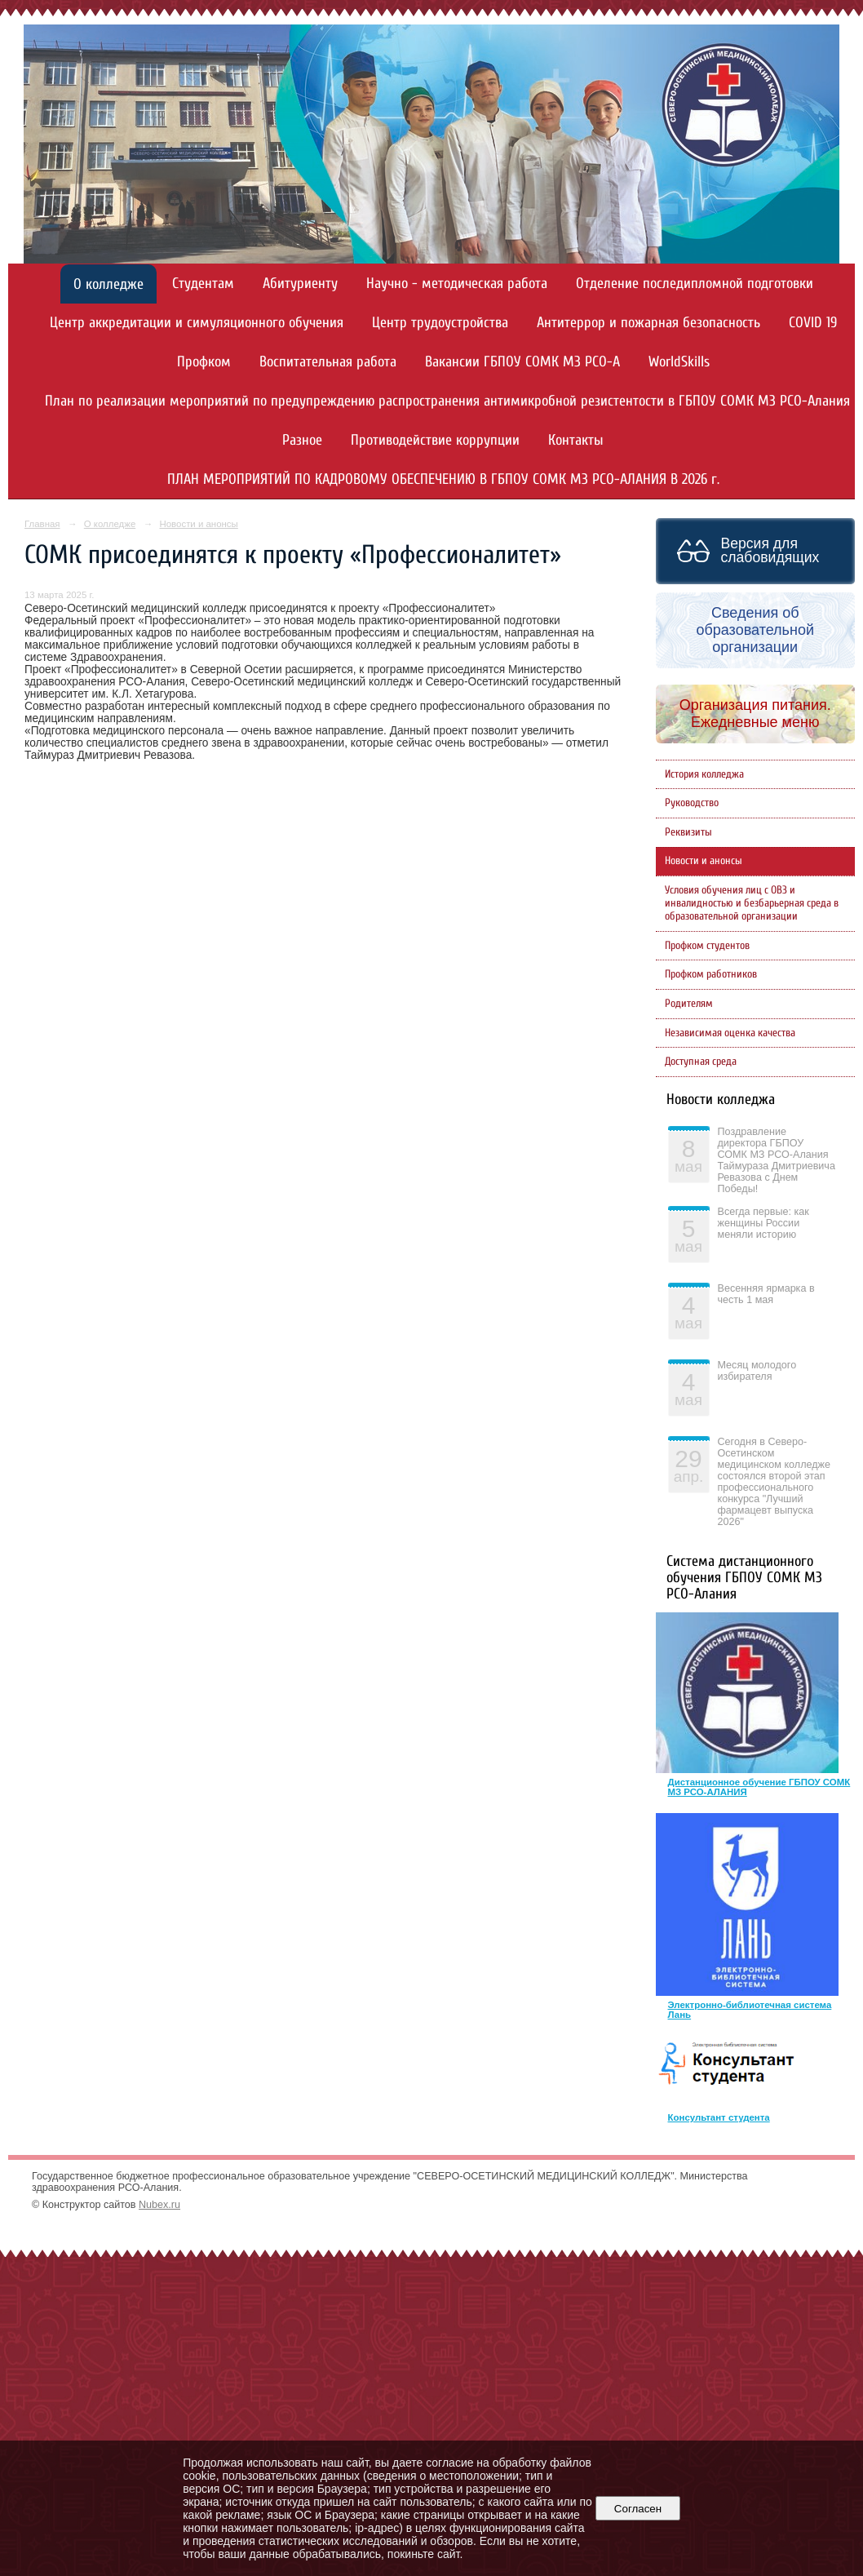 The height and width of the screenshot is (2576, 863). What do you see at coordinates (522, 361) in the screenshot?
I see `Вакансии ГБПОУ СОМК МЗ РСО-А` at bounding box center [522, 361].